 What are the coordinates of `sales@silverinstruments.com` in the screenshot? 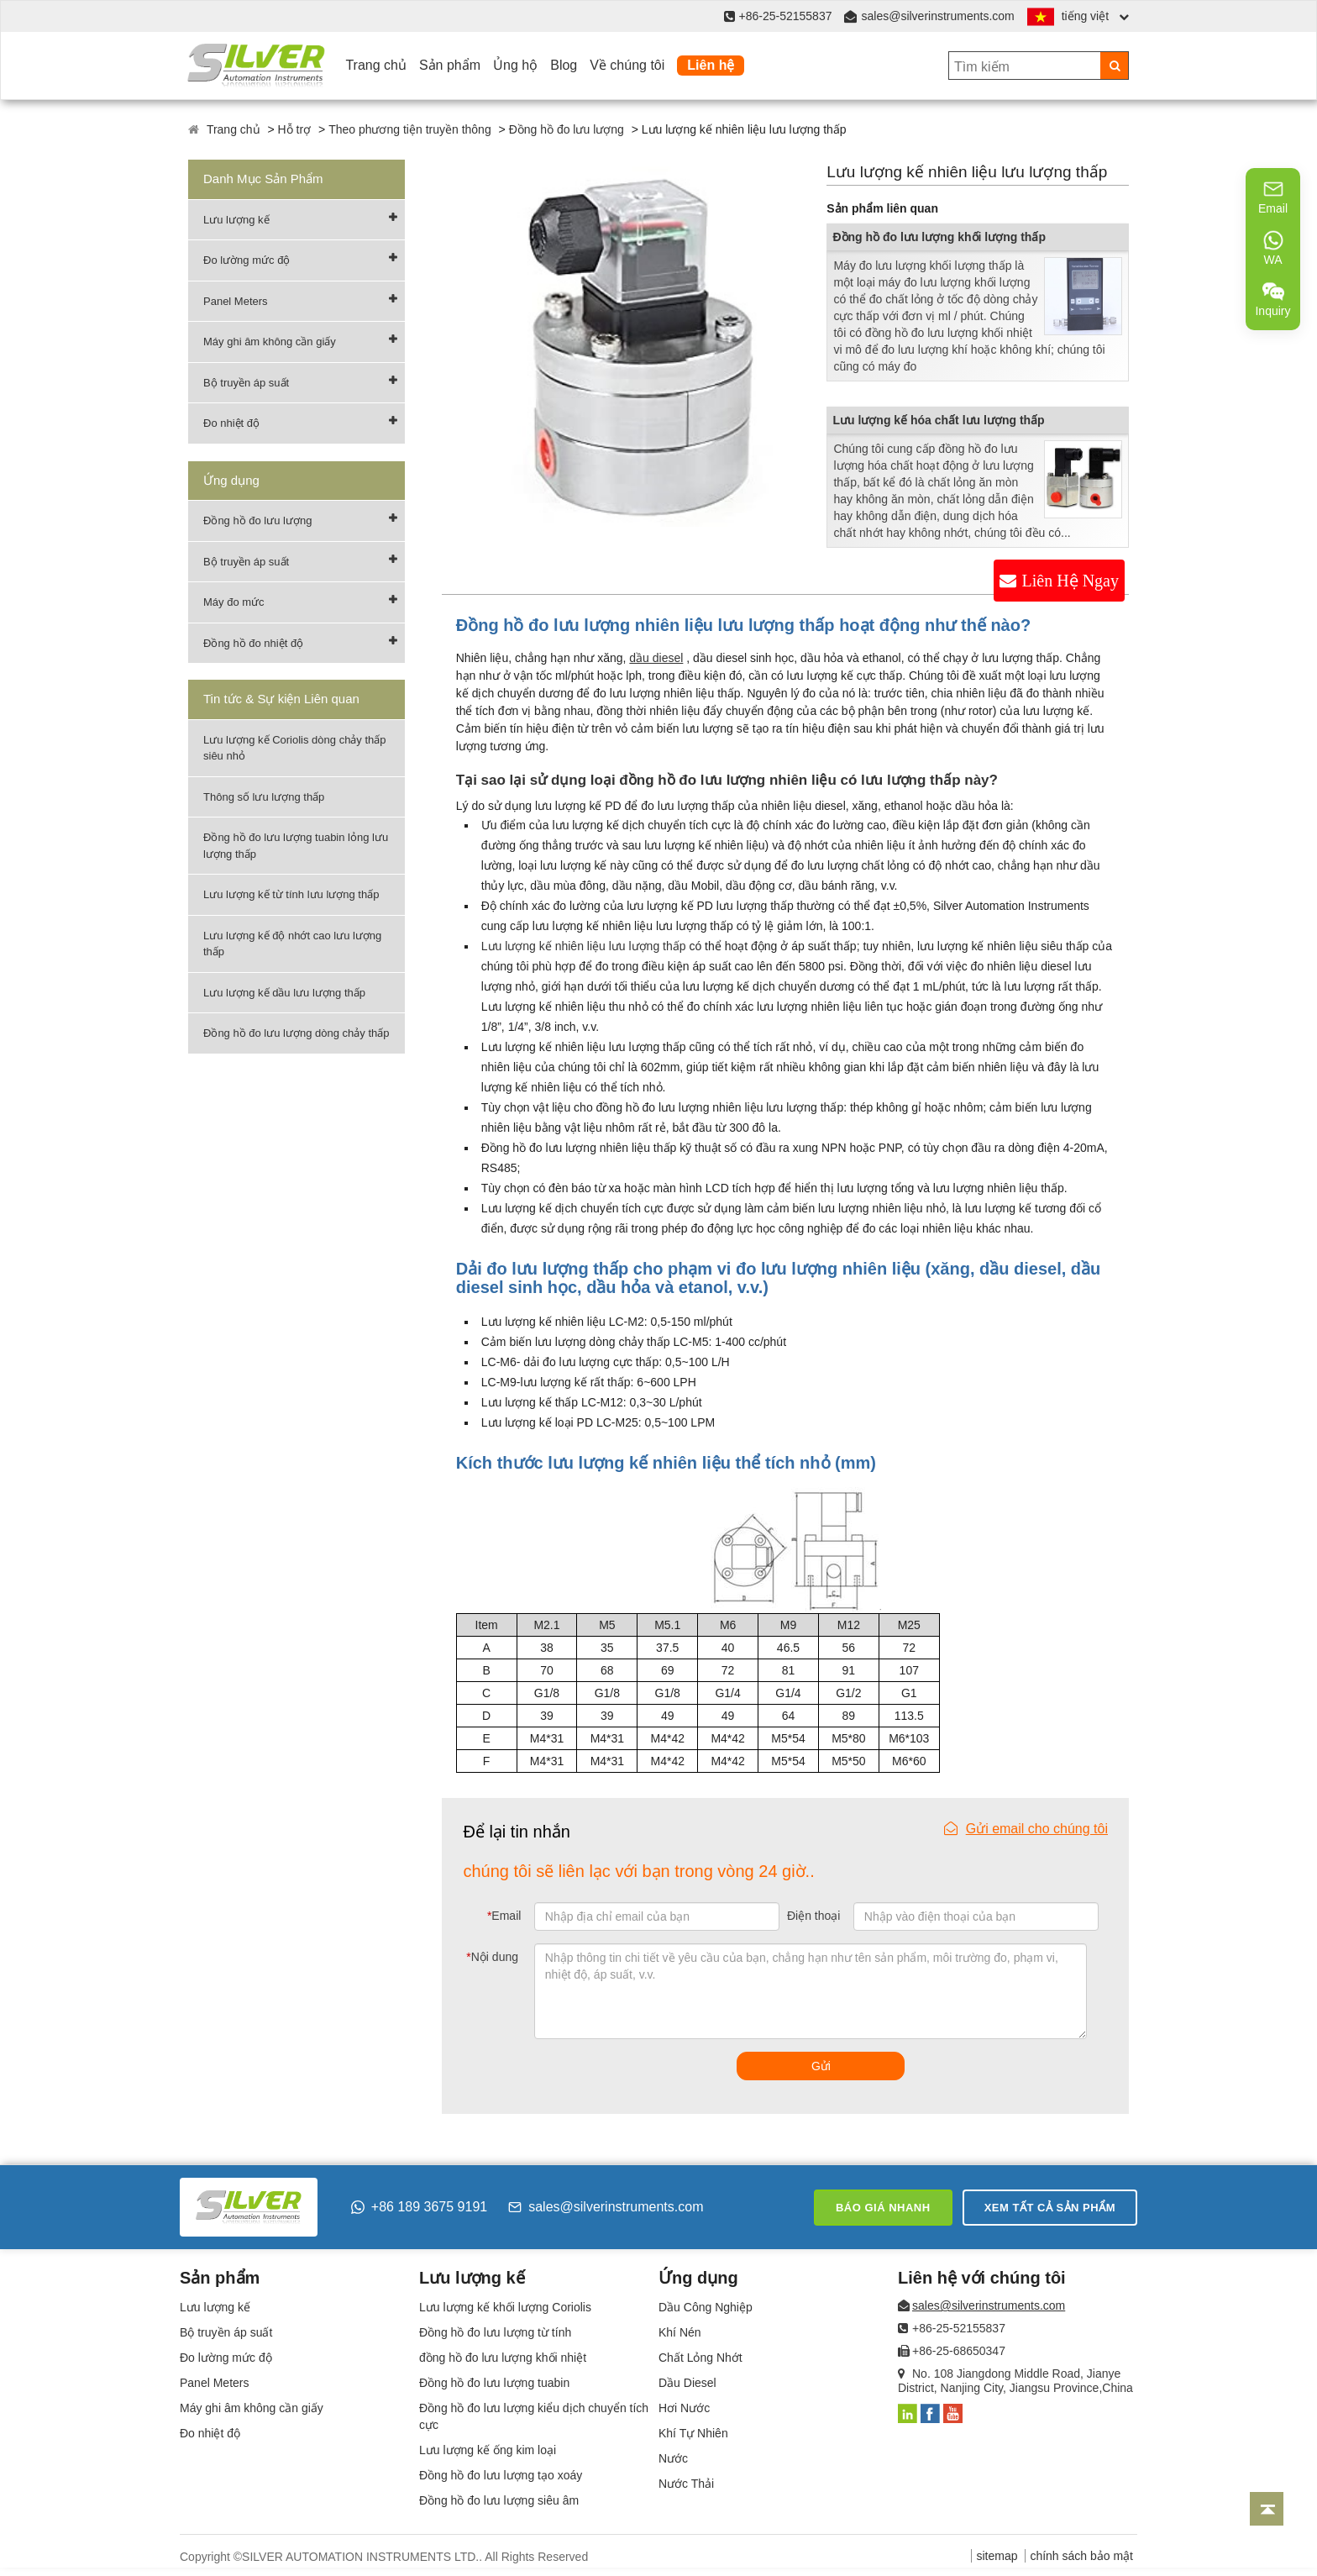 It's located at (937, 16).